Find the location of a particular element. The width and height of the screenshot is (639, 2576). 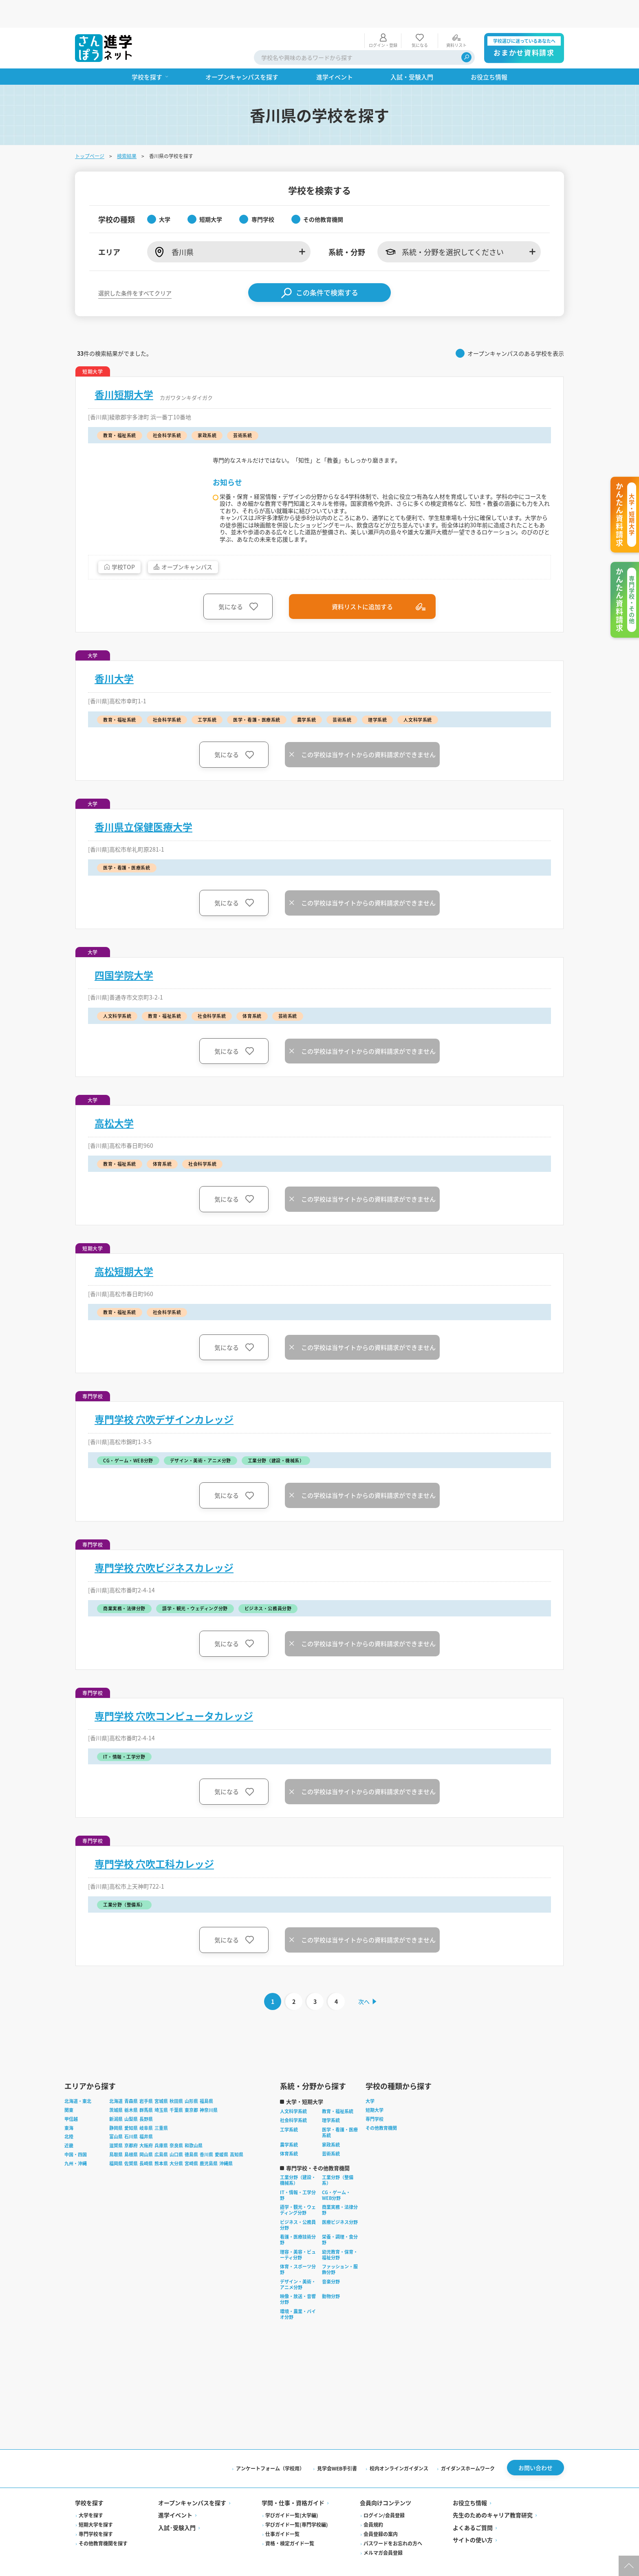

近畿 is located at coordinates (68, 2129).